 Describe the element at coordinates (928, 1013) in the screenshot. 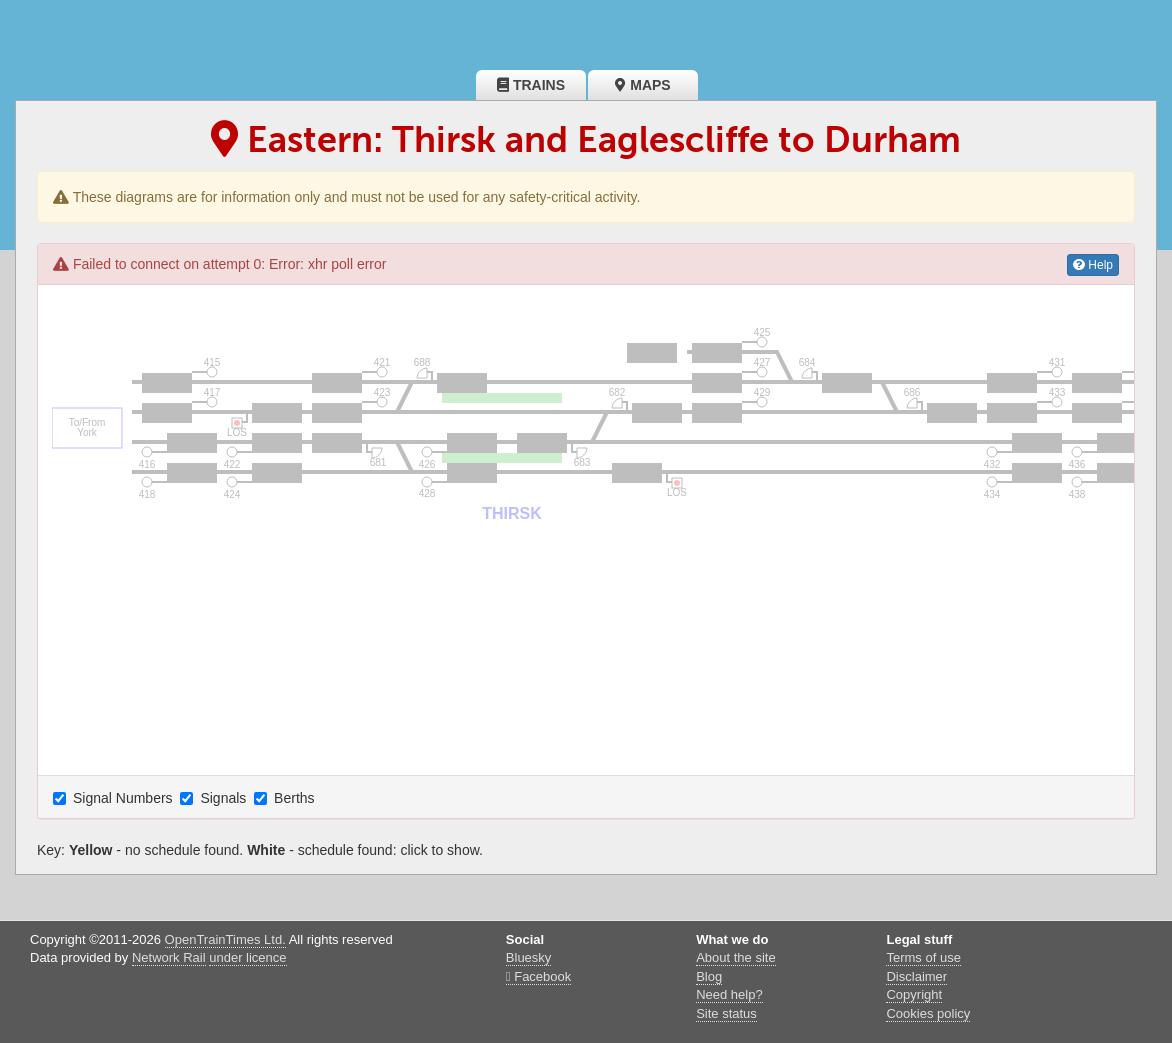

I see `Cookies policy` at that location.